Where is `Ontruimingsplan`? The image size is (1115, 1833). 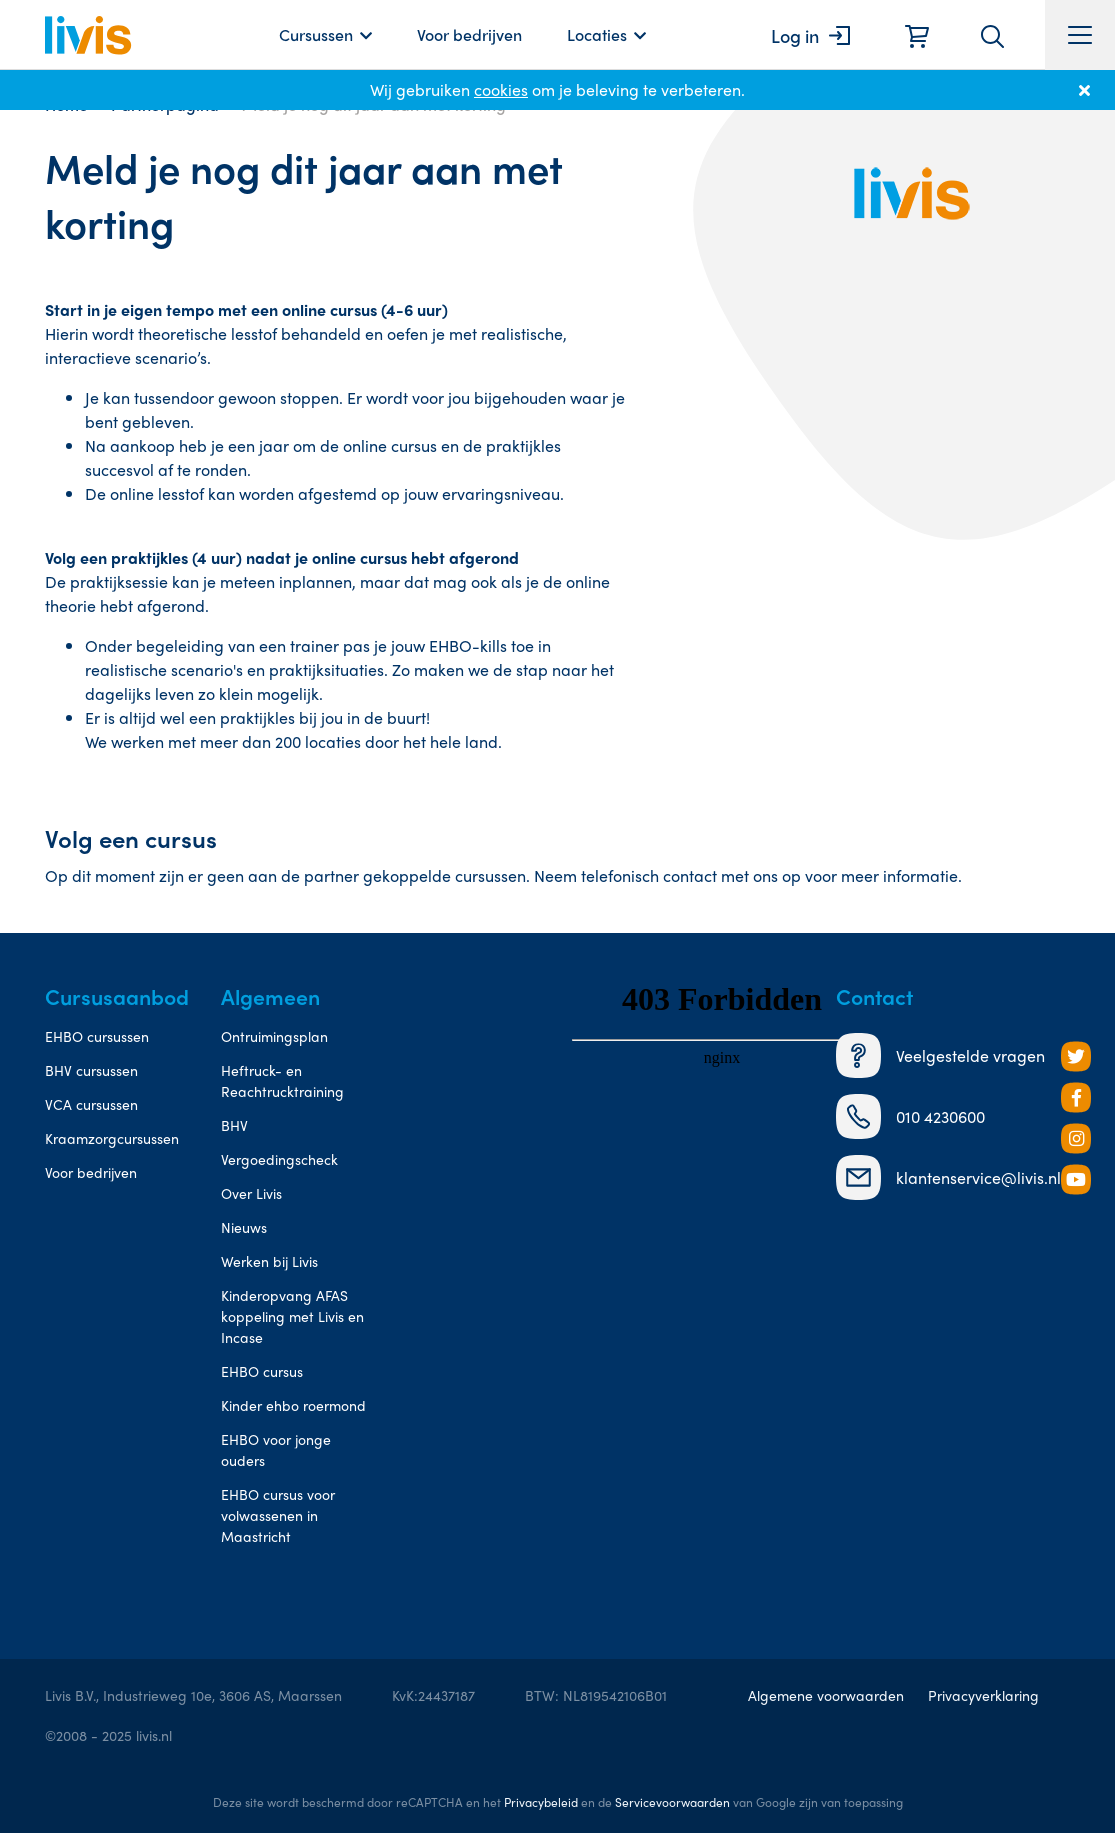
Ontruimingsplan is located at coordinates (274, 1036).